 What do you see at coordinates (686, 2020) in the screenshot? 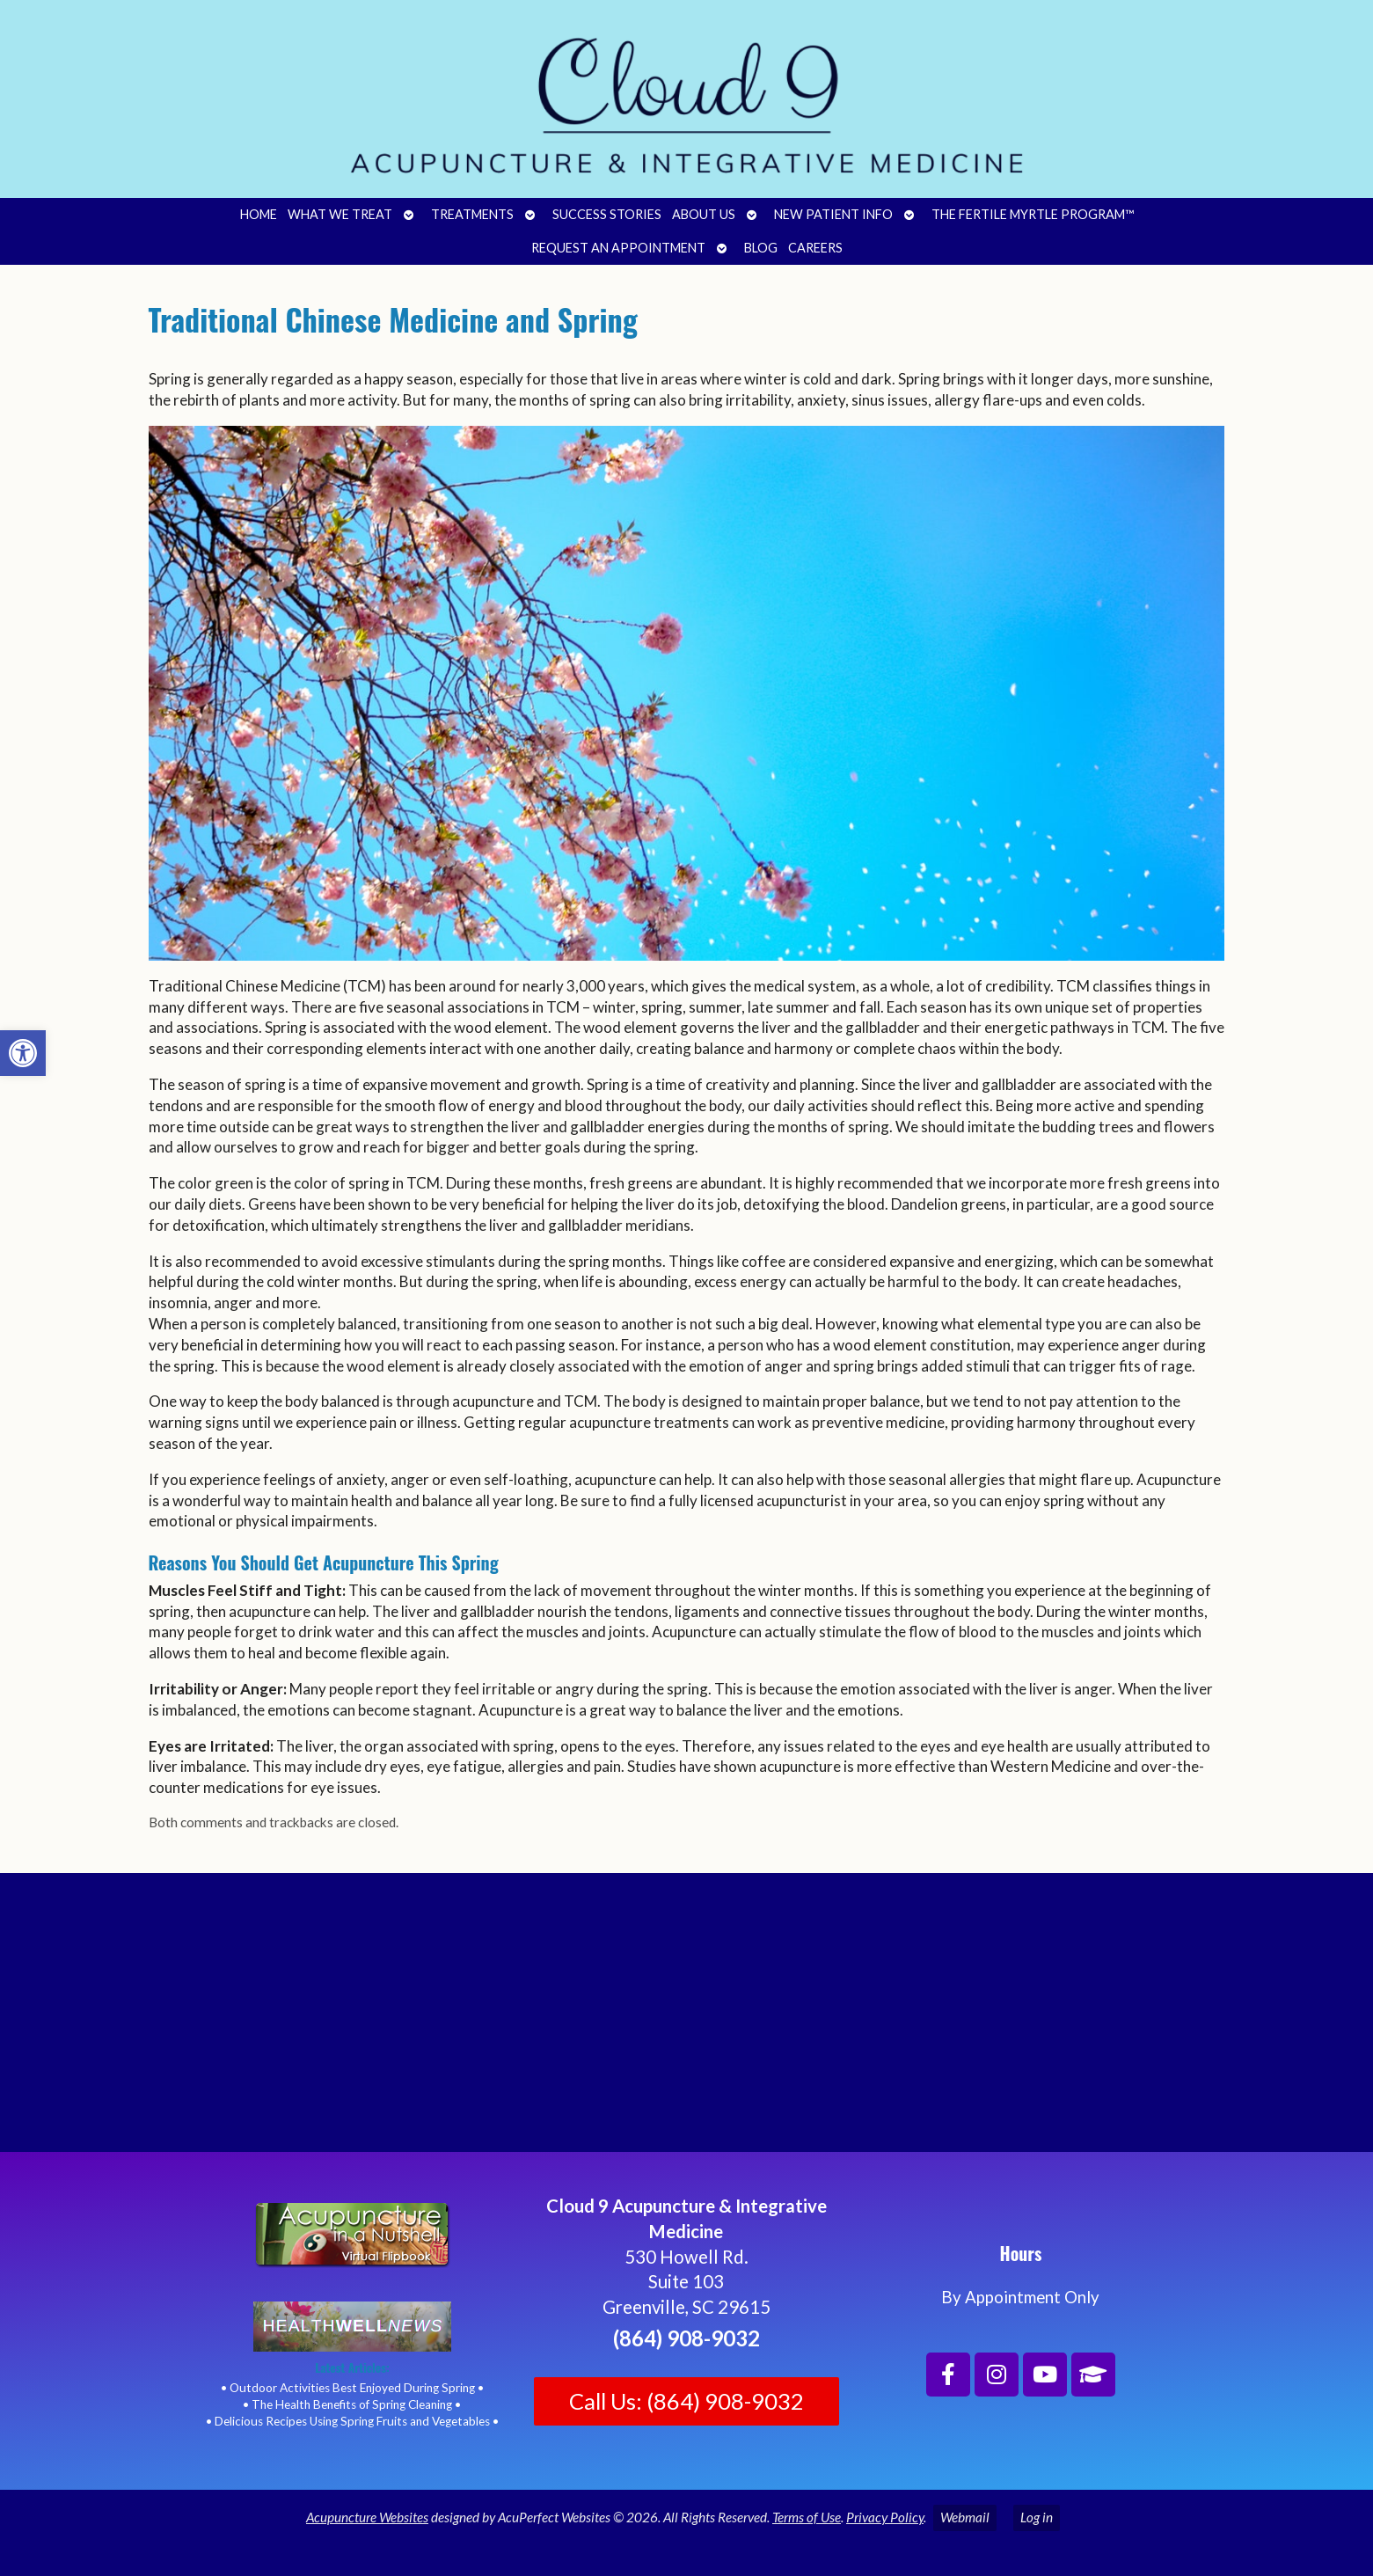
I see `[Cloud 9 Acupuncture and Integrative Medicine]` at bounding box center [686, 2020].